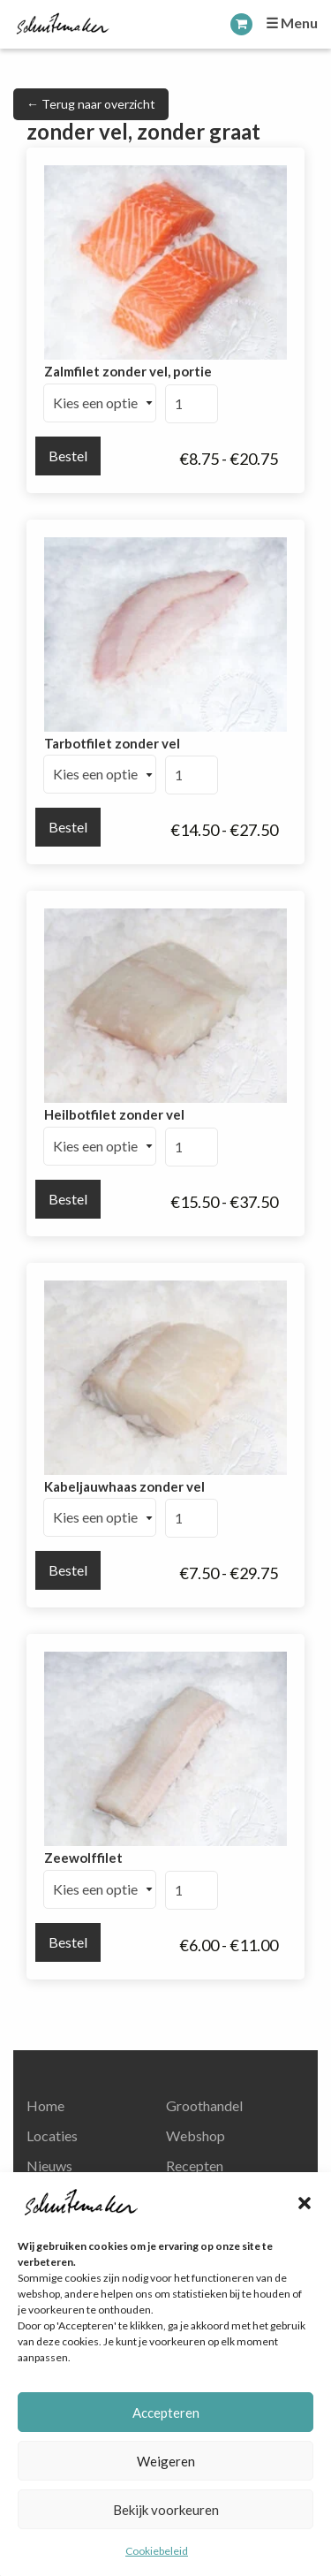 The image size is (331, 2576). Describe the element at coordinates (49, 2165) in the screenshot. I see `Nieuws` at that location.